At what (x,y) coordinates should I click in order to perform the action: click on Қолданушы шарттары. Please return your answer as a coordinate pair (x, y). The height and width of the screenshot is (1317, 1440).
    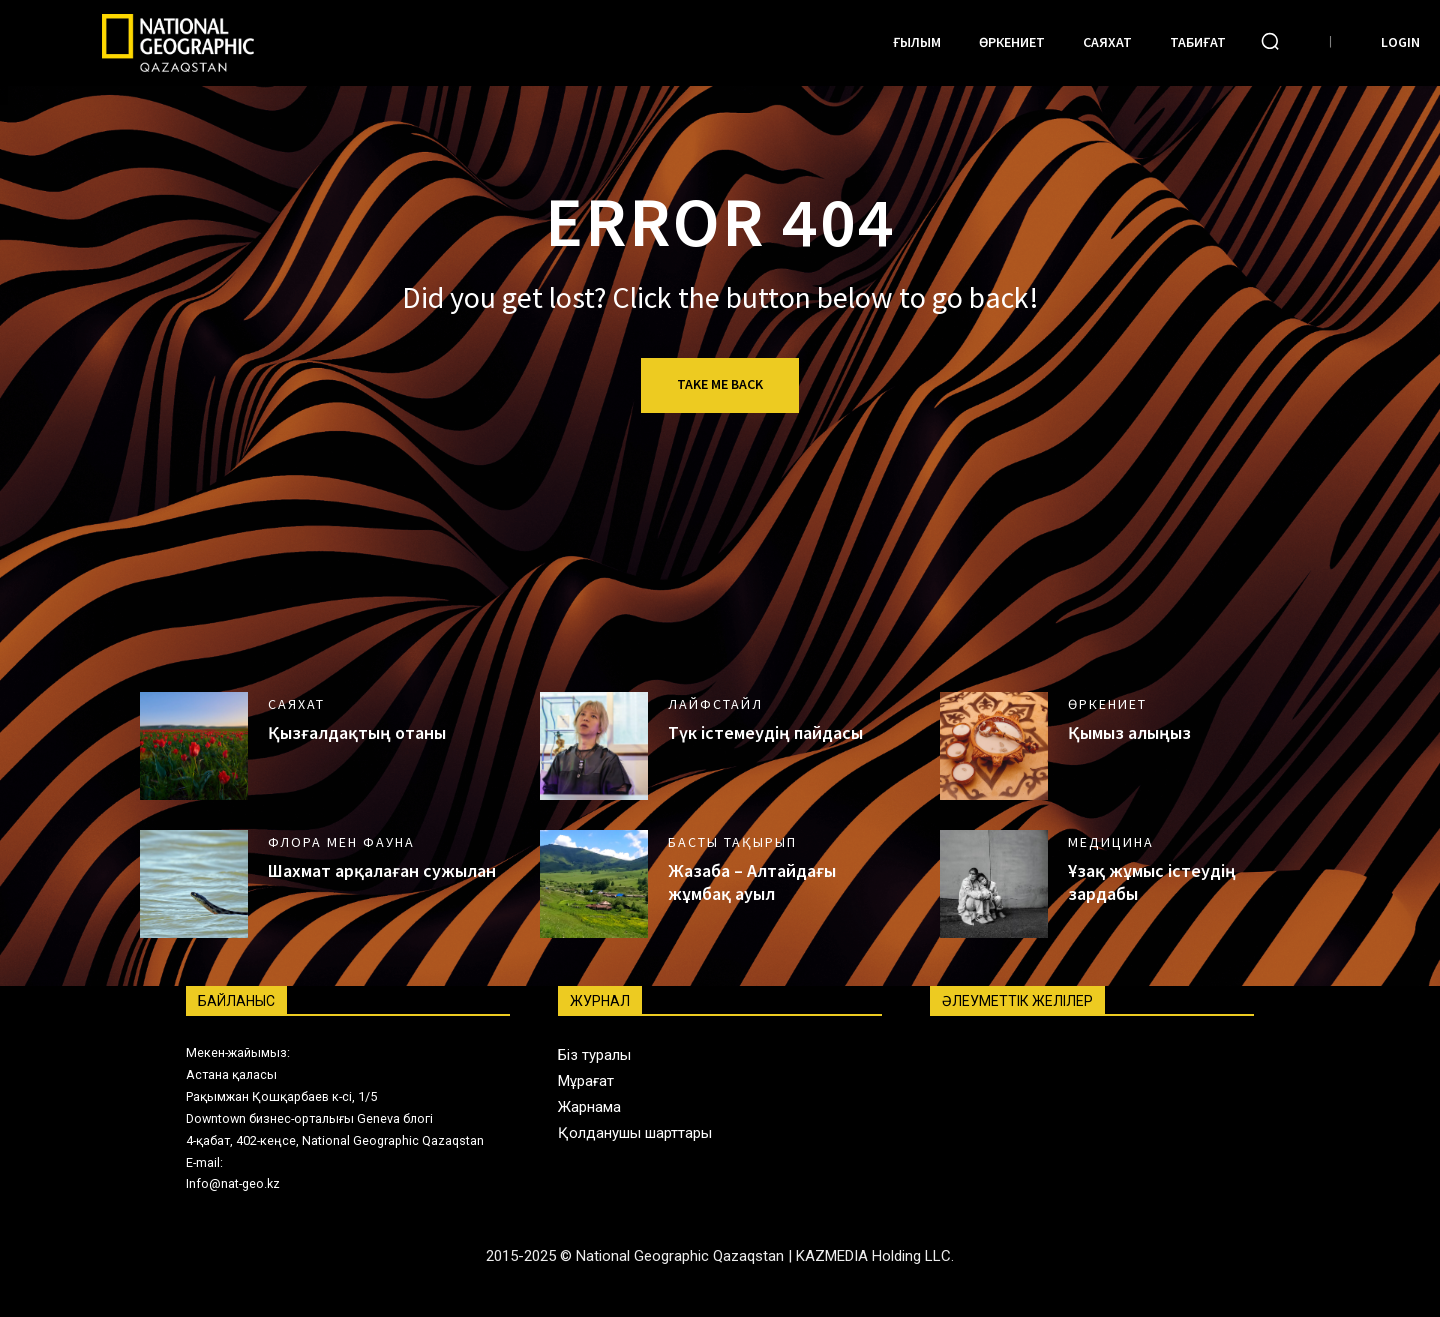
    Looking at the image, I should click on (635, 1133).